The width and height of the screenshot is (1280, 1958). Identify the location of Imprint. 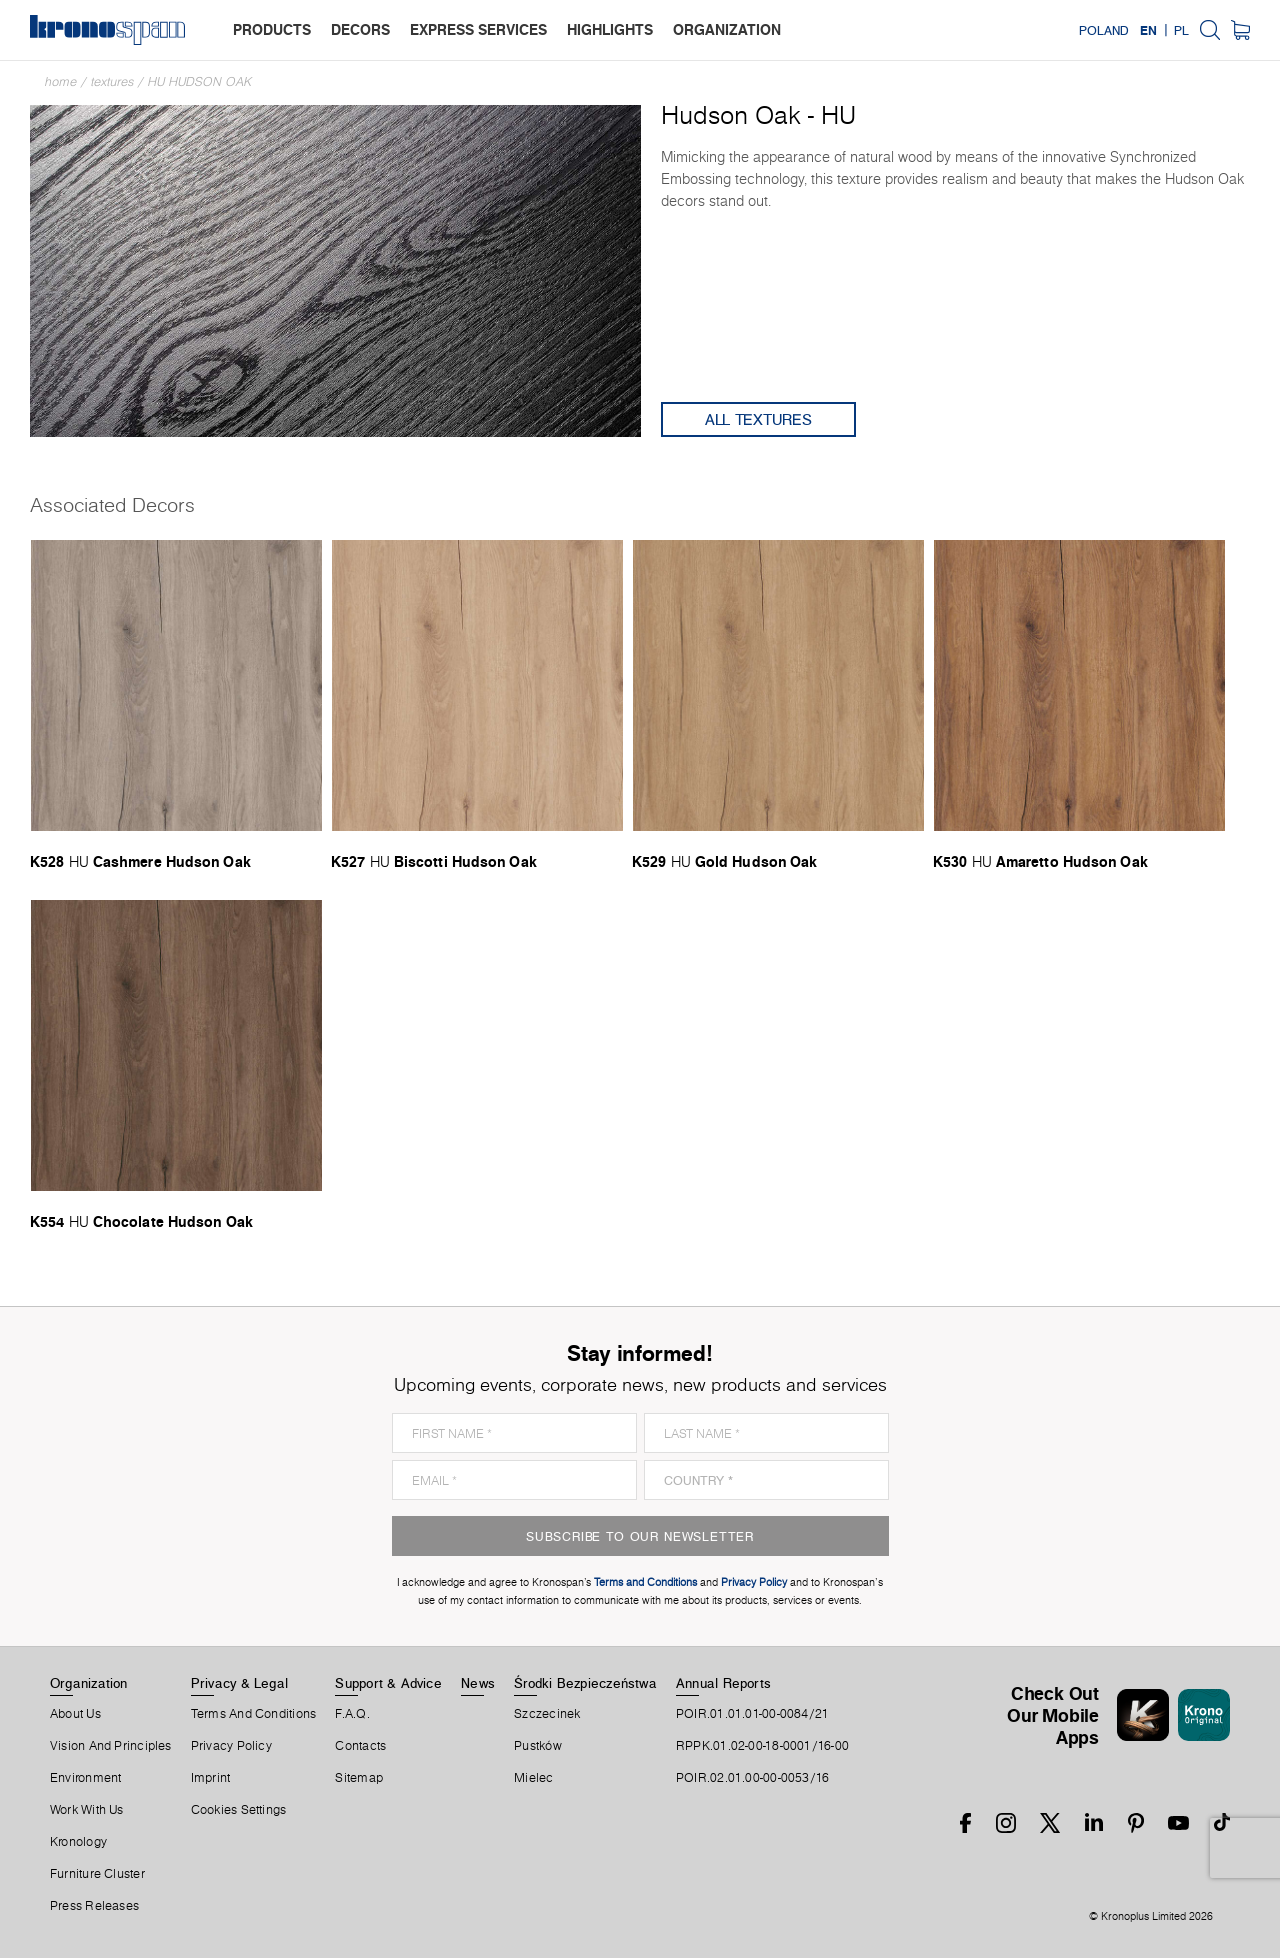
(211, 1778).